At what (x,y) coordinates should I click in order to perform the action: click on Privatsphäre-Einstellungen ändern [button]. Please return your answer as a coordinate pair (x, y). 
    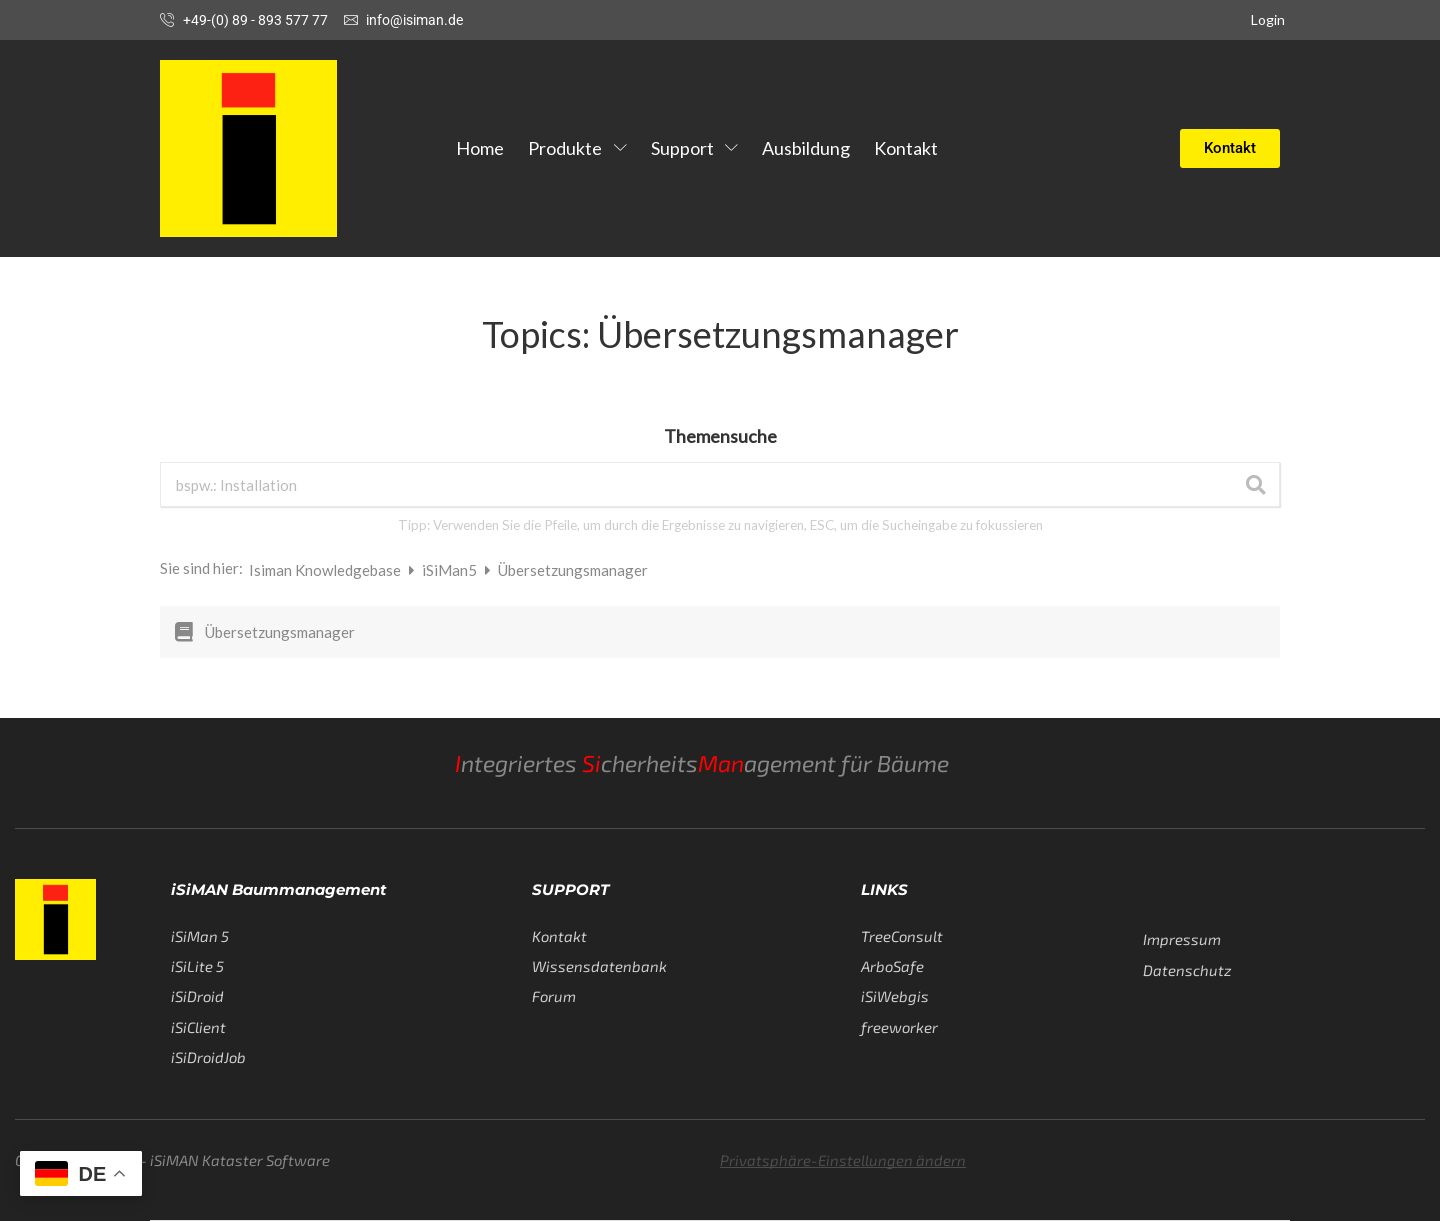
    Looking at the image, I should click on (843, 1160).